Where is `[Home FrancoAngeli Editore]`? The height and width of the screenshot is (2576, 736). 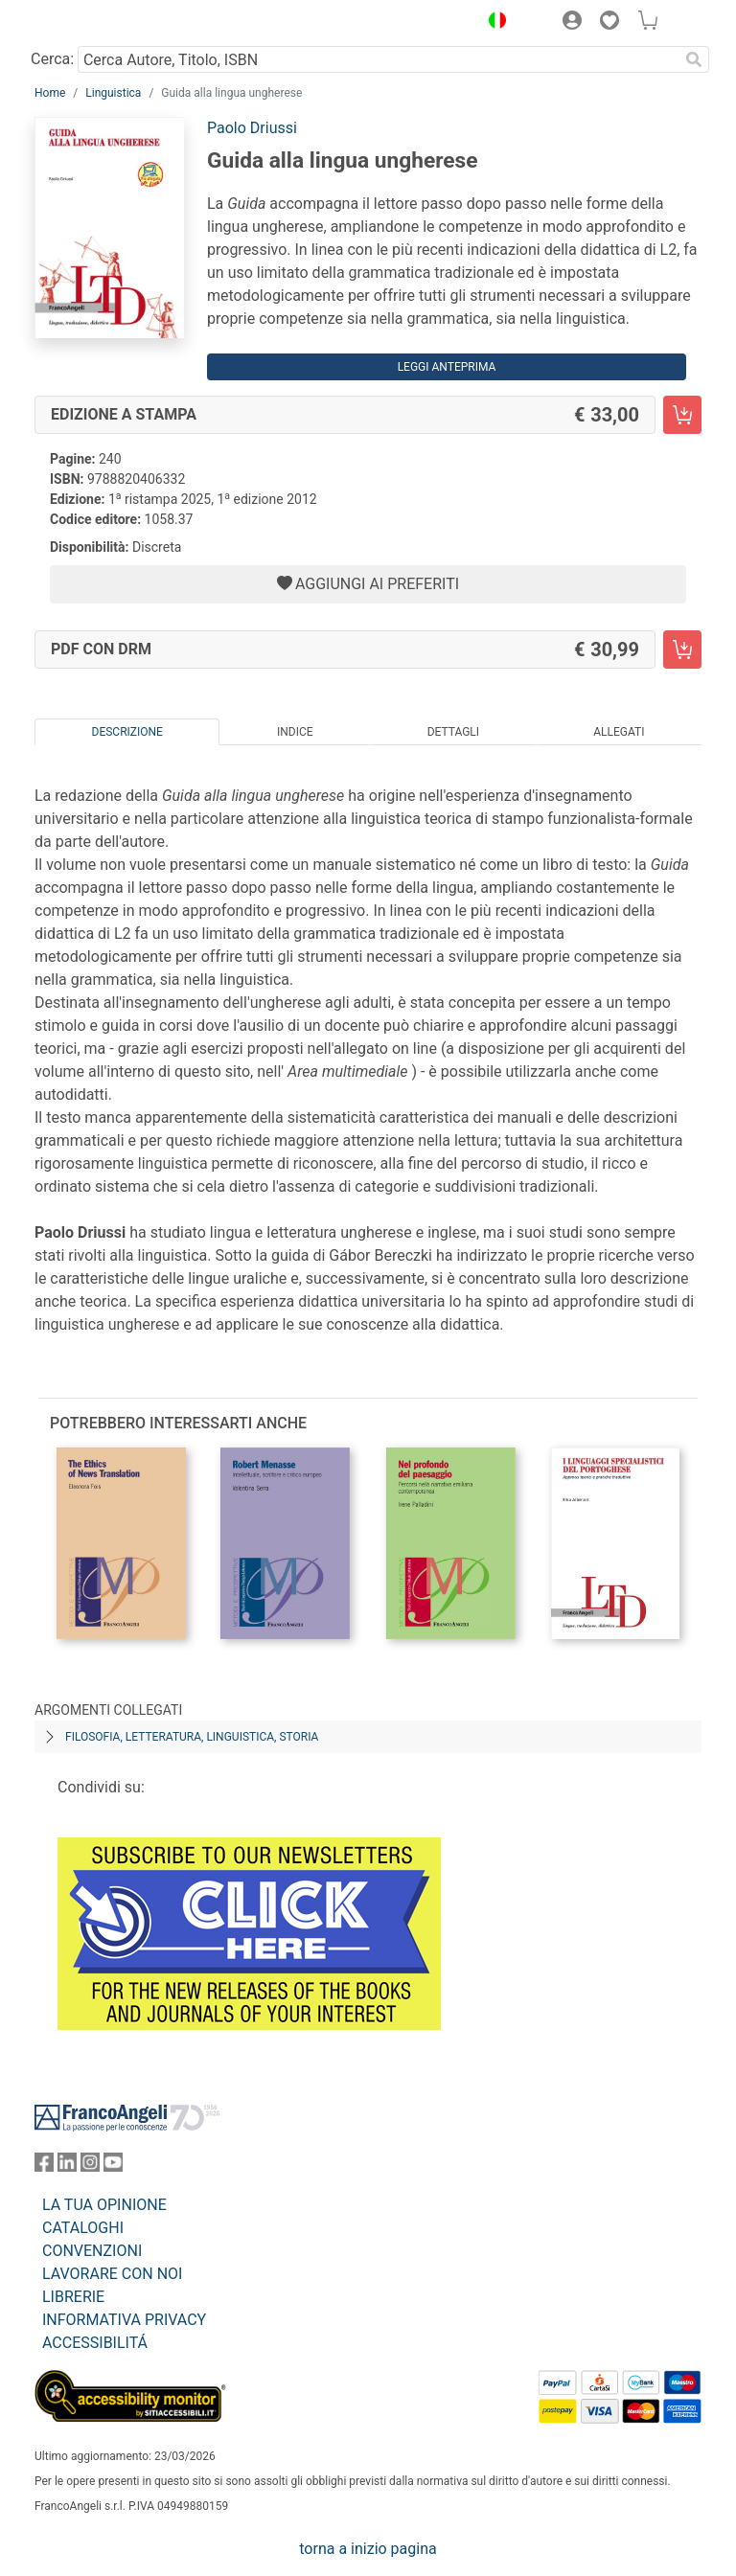 [Home FrancoAngeli Editore] is located at coordinates (100, 23).